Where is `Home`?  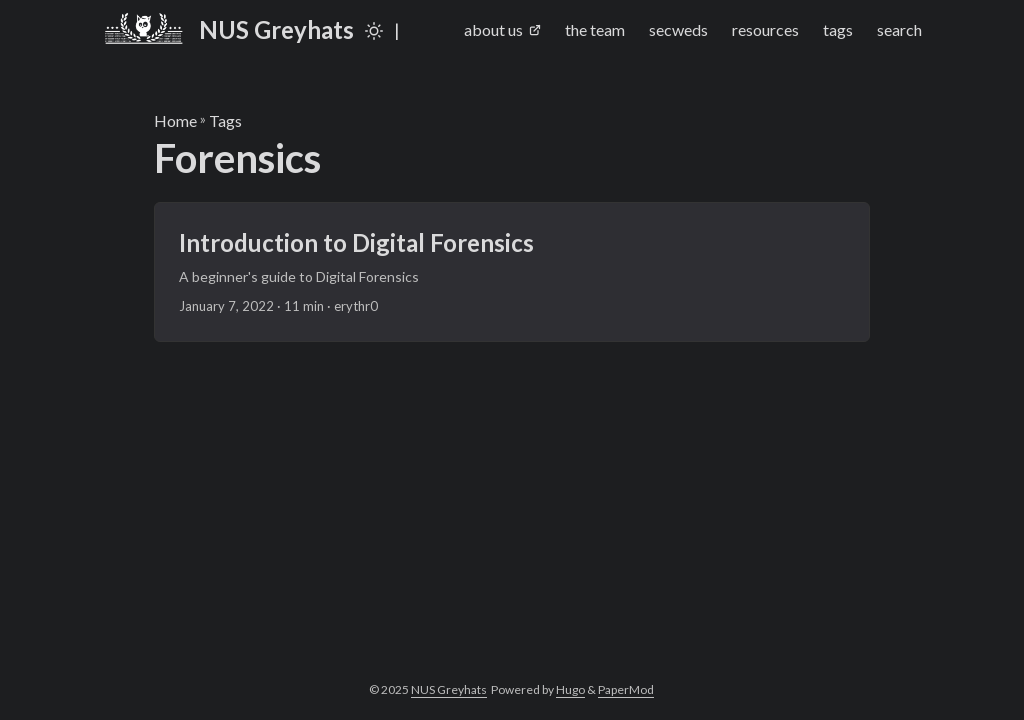 Home is located at coordinates (175, 120).